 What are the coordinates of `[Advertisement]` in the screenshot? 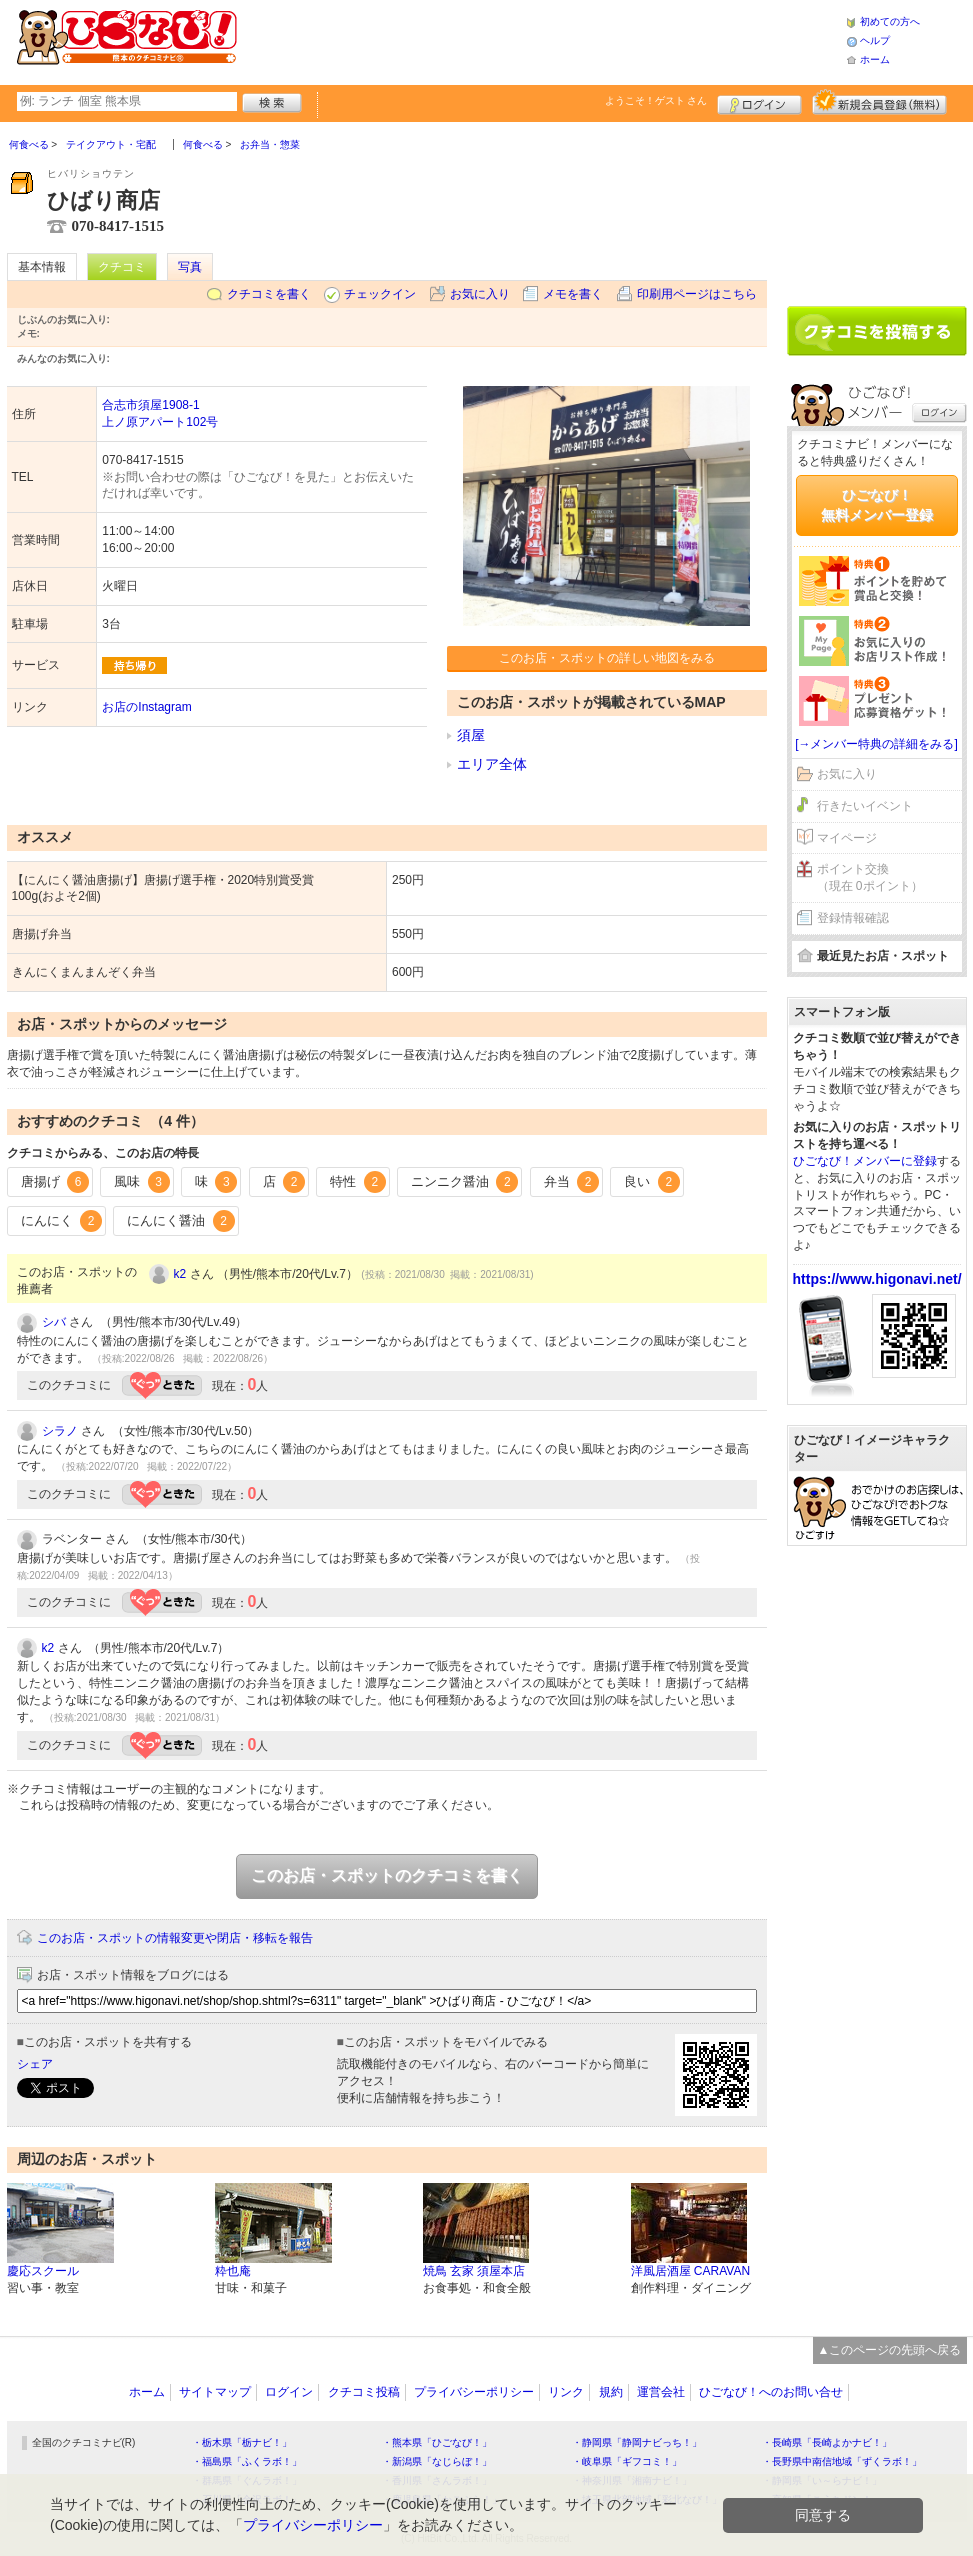 It's located at (541, 40).